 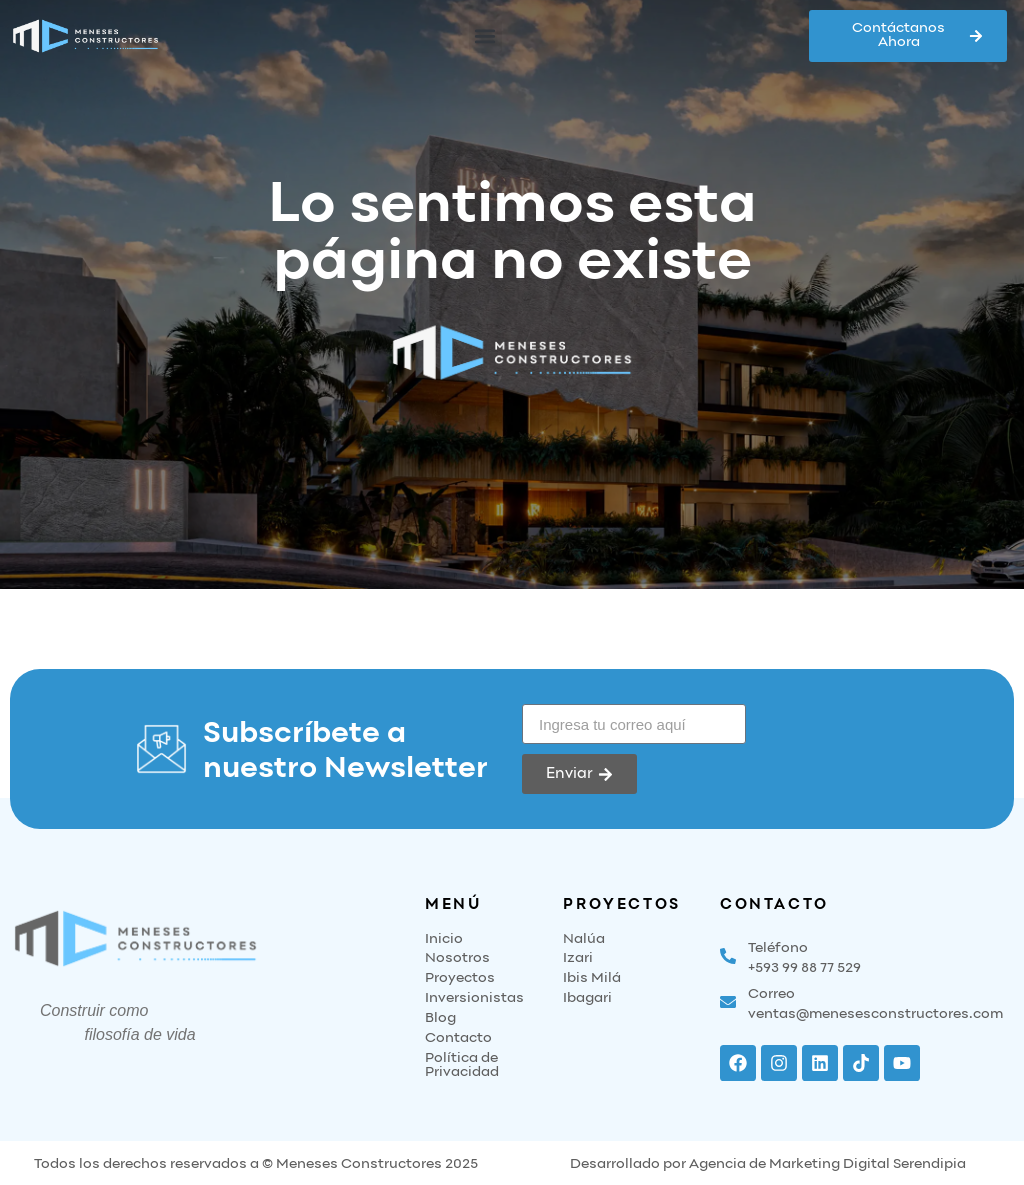 I want to click on Desarrollado por Agencia de Marketing Digital Serendipia, so click(x=768, y=1164).